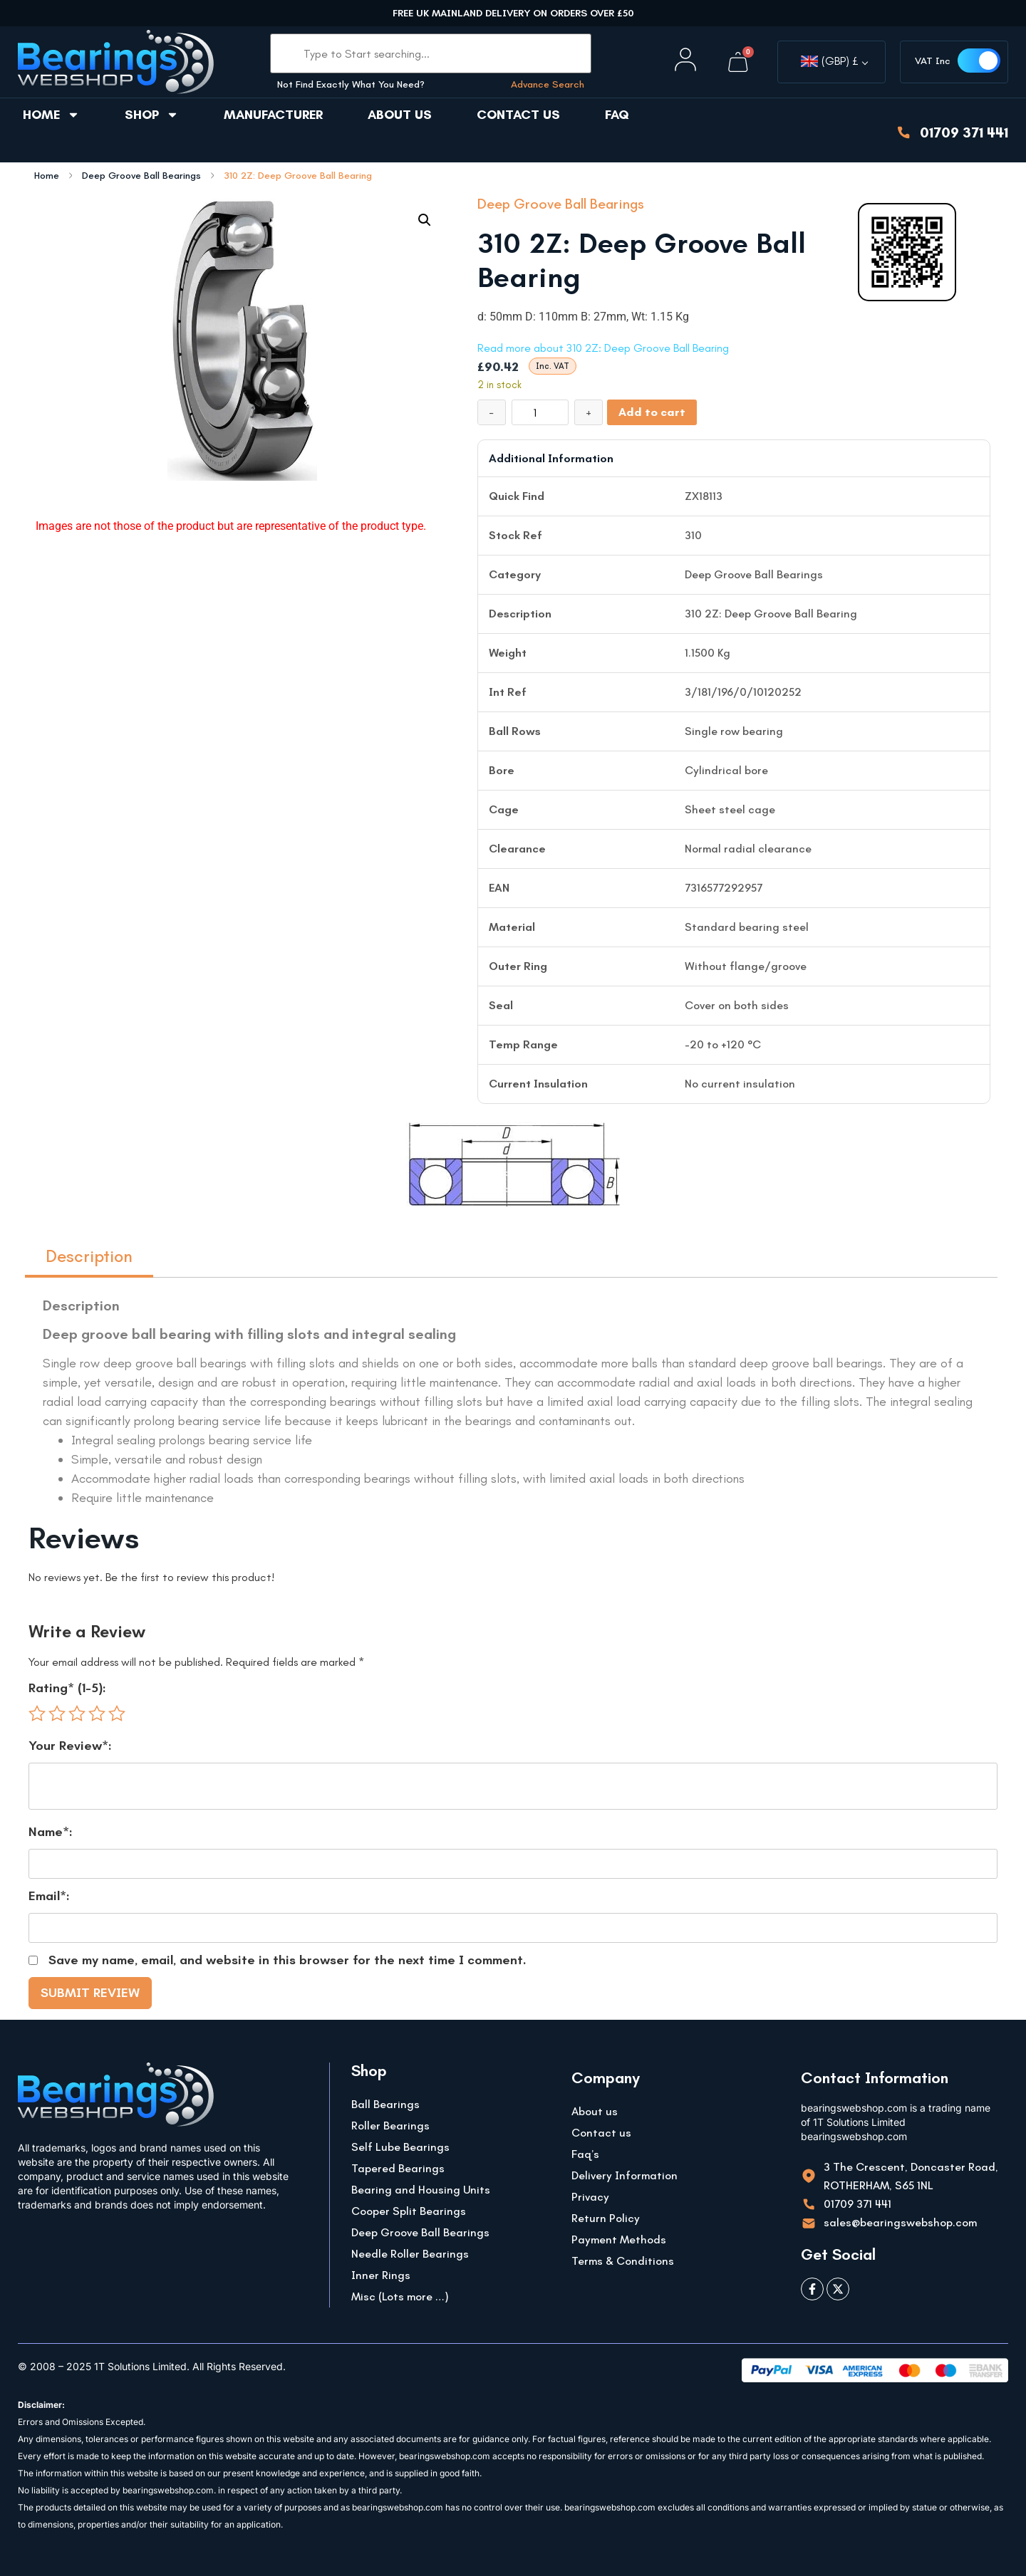 The image size is (1026, 2576). I want to click on About us, so click(400, 114).